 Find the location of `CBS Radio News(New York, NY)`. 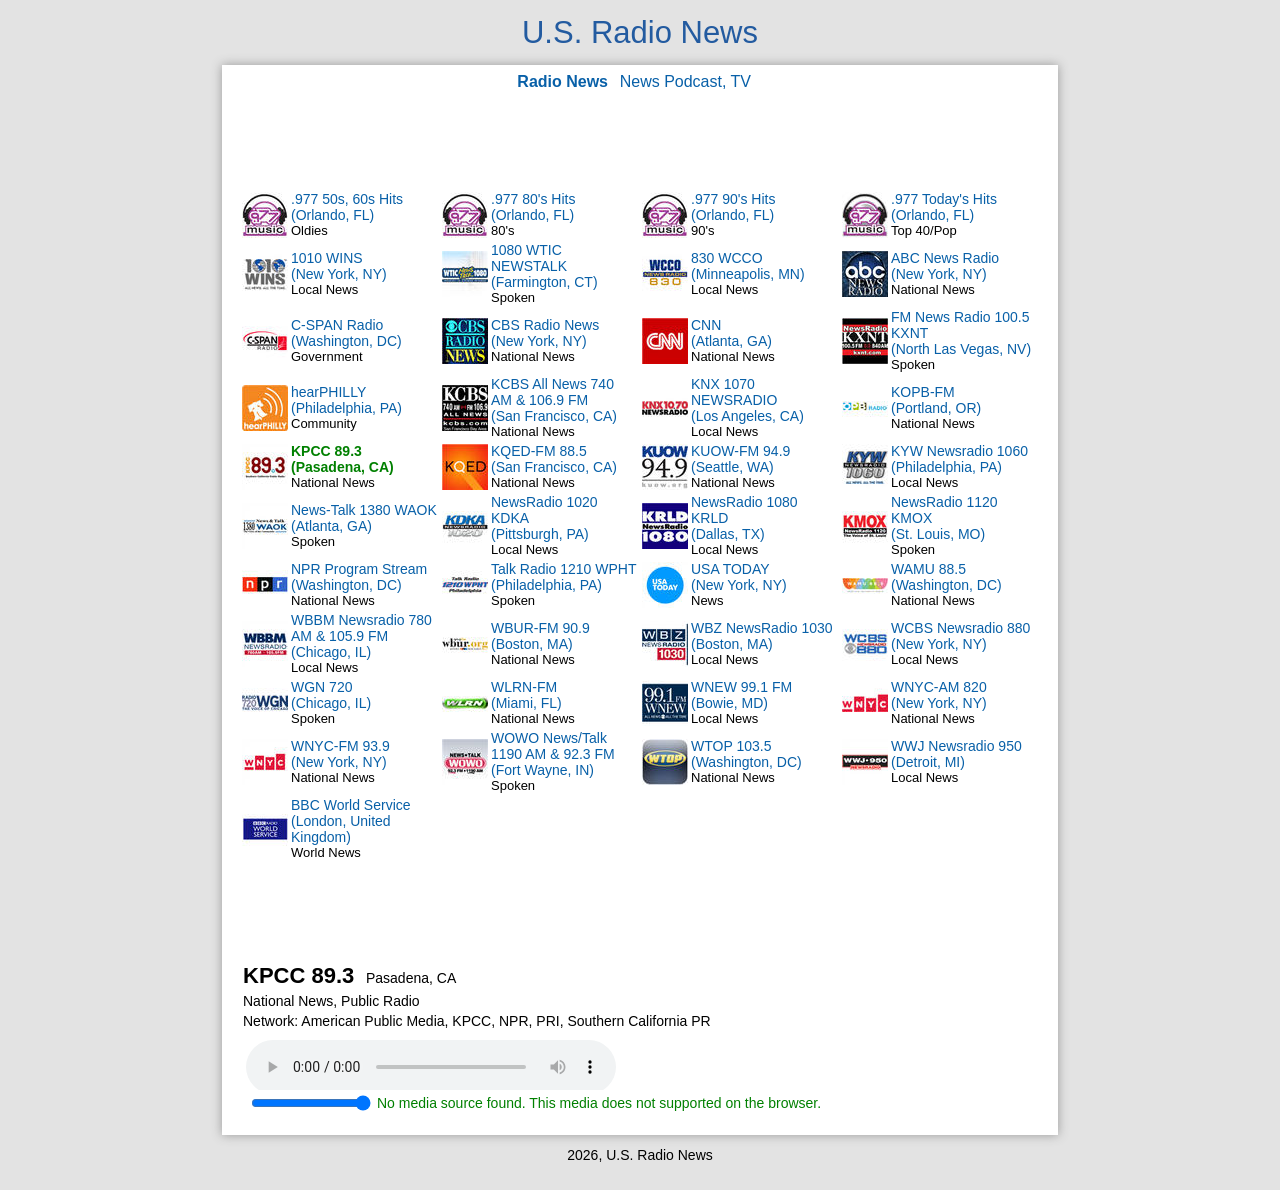

CBS Radio News(New York, NY) is located at coordinates (545, 333).